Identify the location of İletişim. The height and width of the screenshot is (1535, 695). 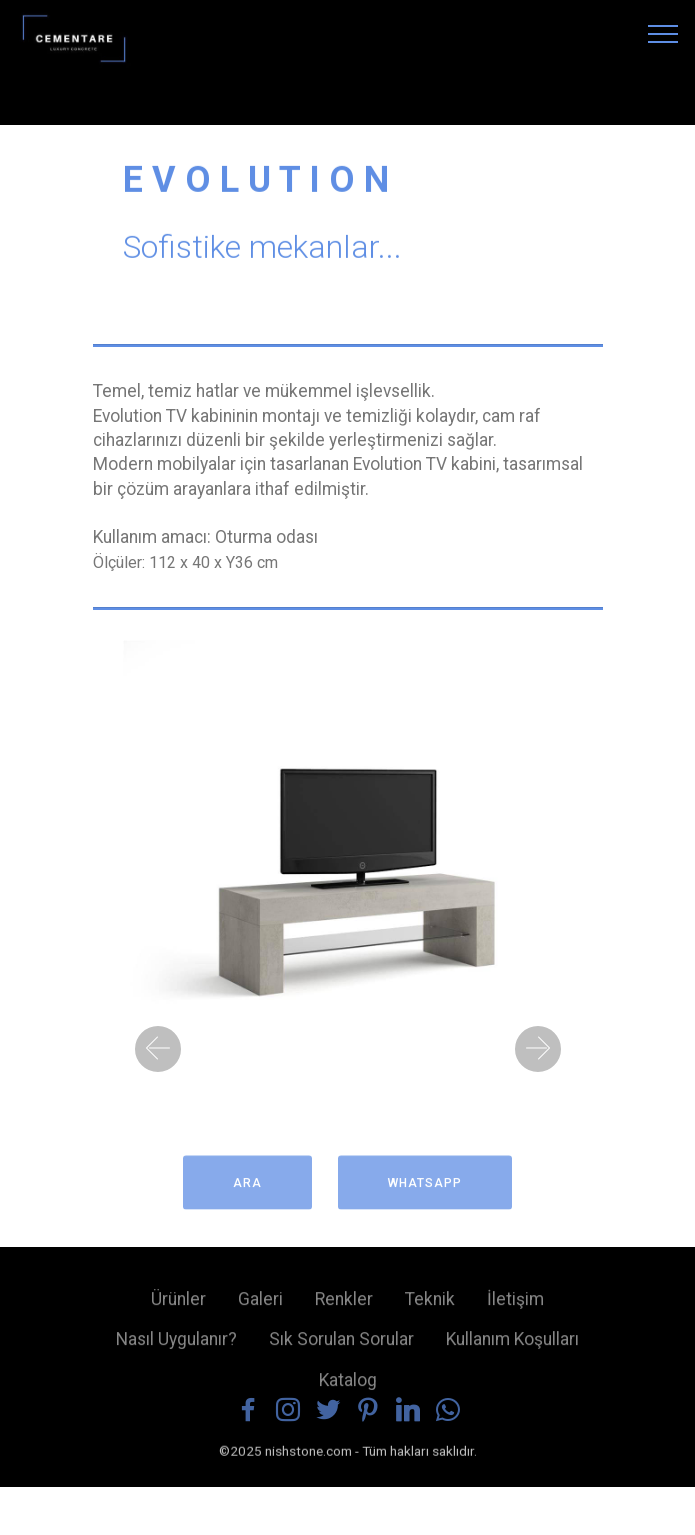
(515, 1306).